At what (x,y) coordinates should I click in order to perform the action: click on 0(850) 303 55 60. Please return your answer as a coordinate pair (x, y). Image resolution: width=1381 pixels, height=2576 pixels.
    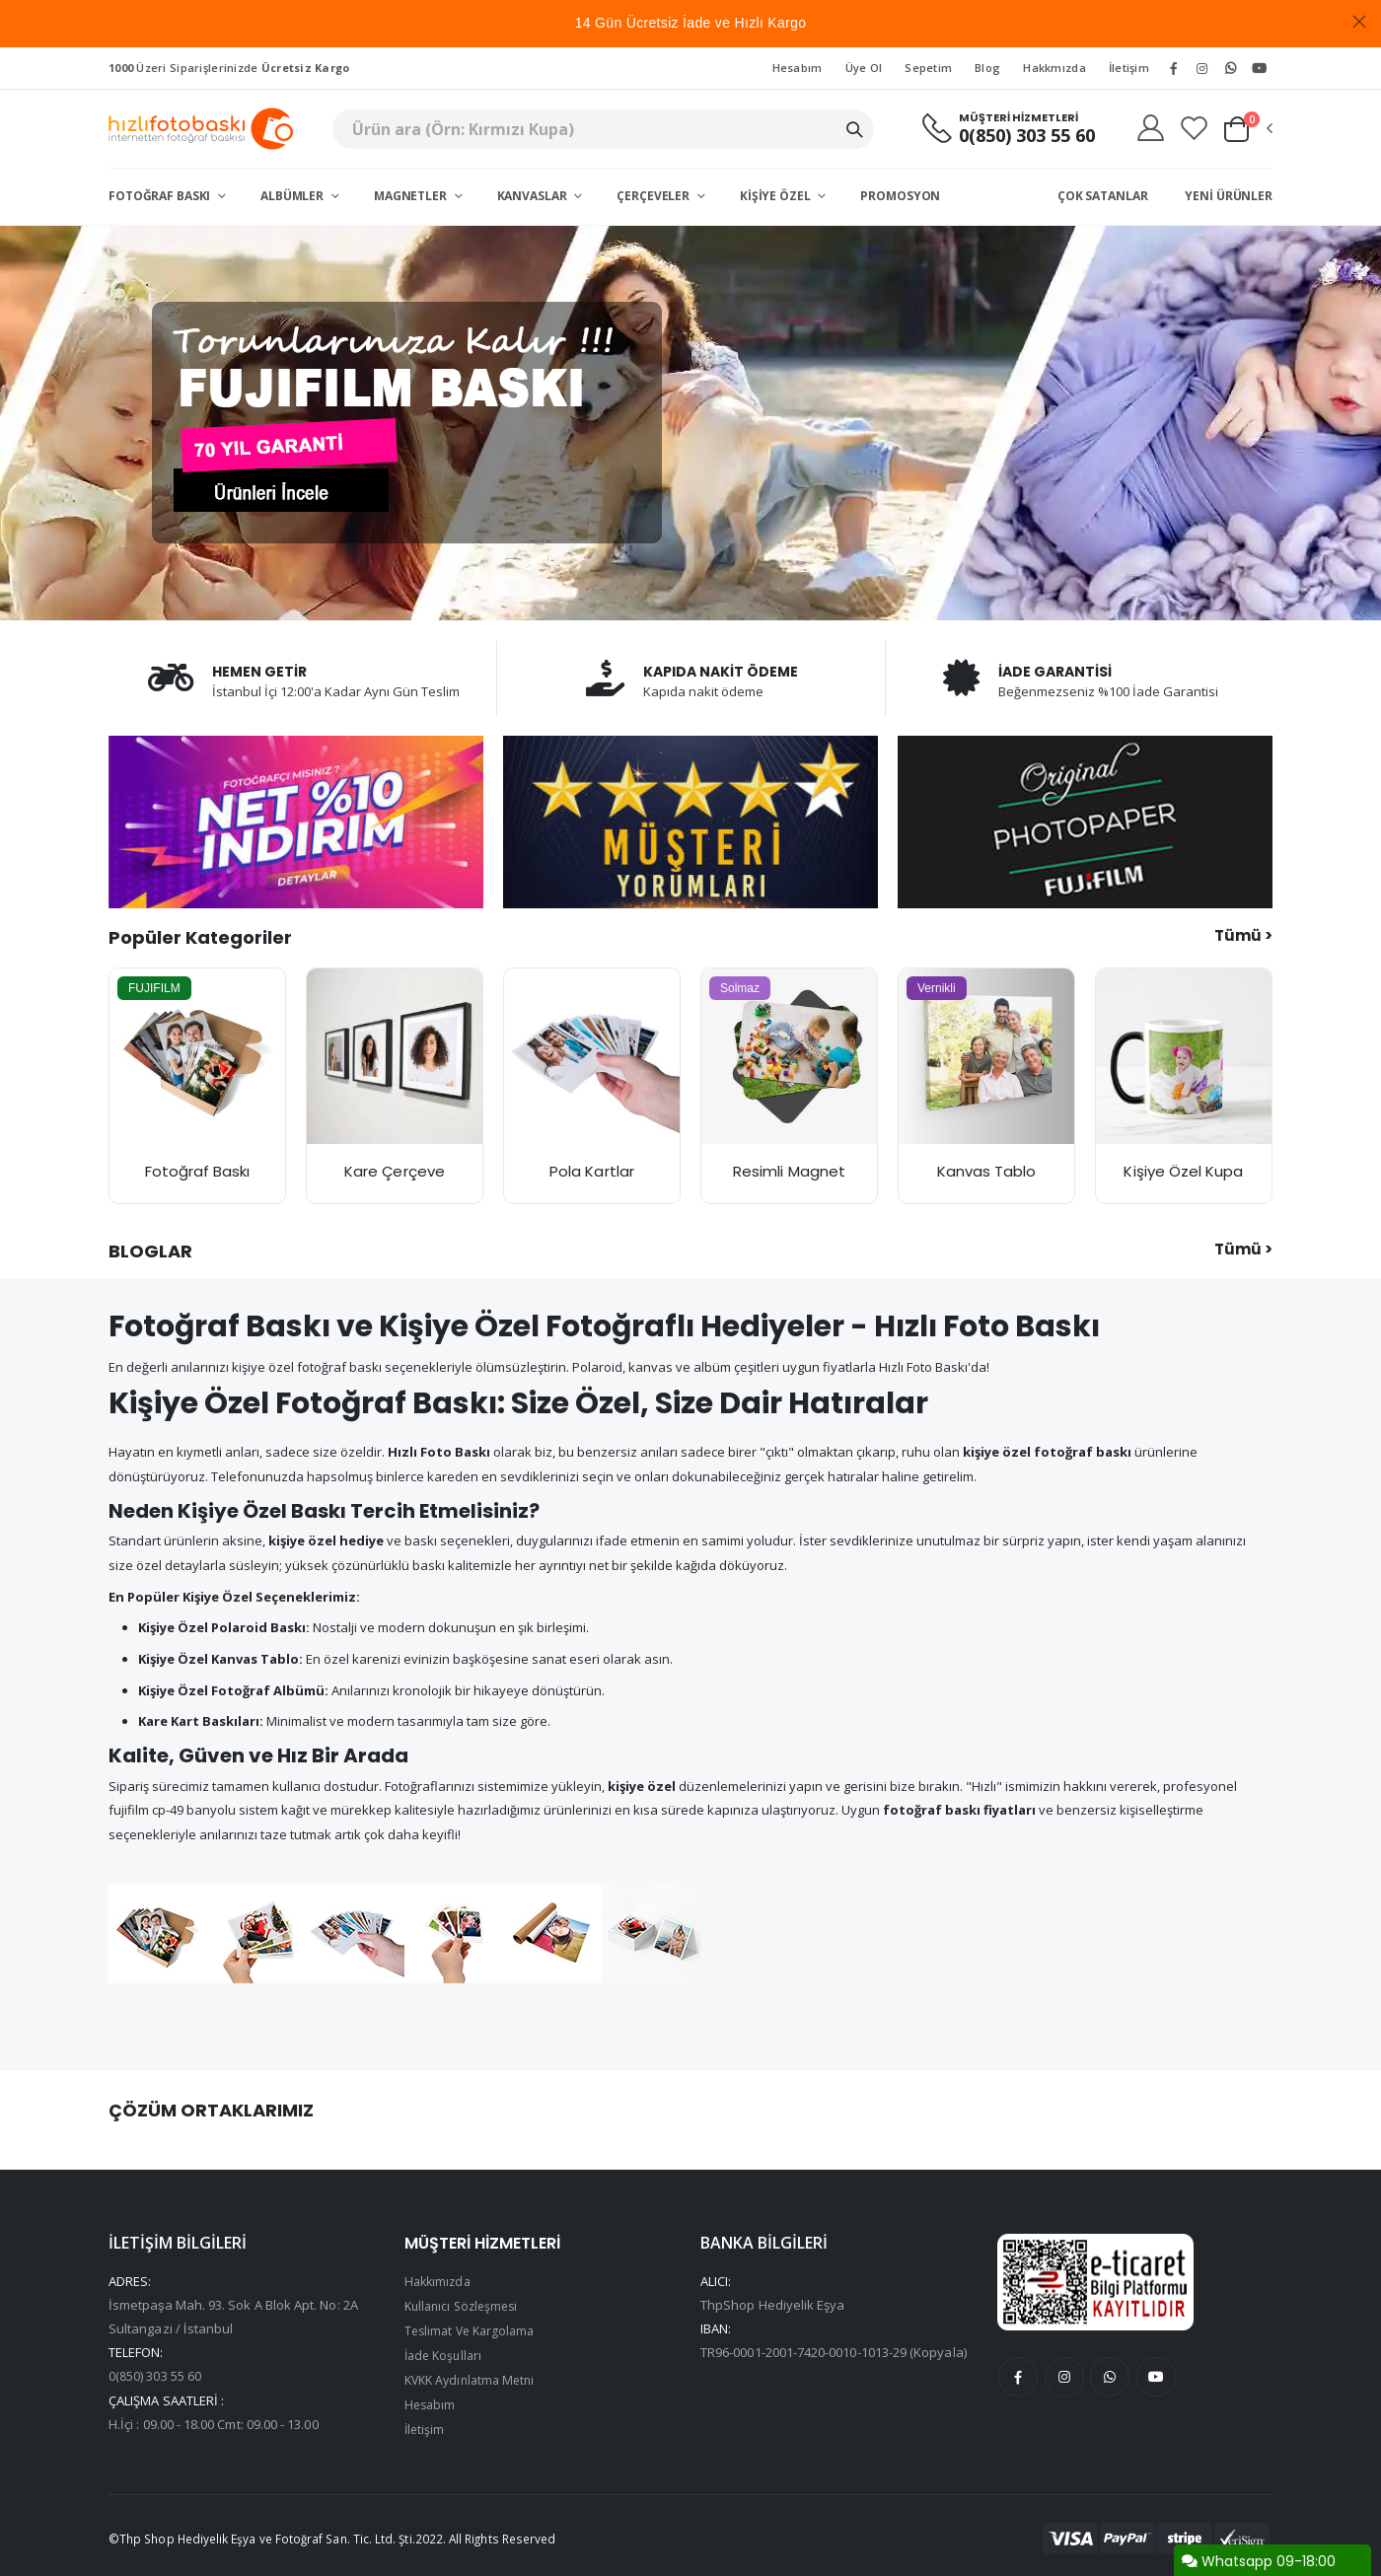
    Looking at the image, I should click on (1016, 135).